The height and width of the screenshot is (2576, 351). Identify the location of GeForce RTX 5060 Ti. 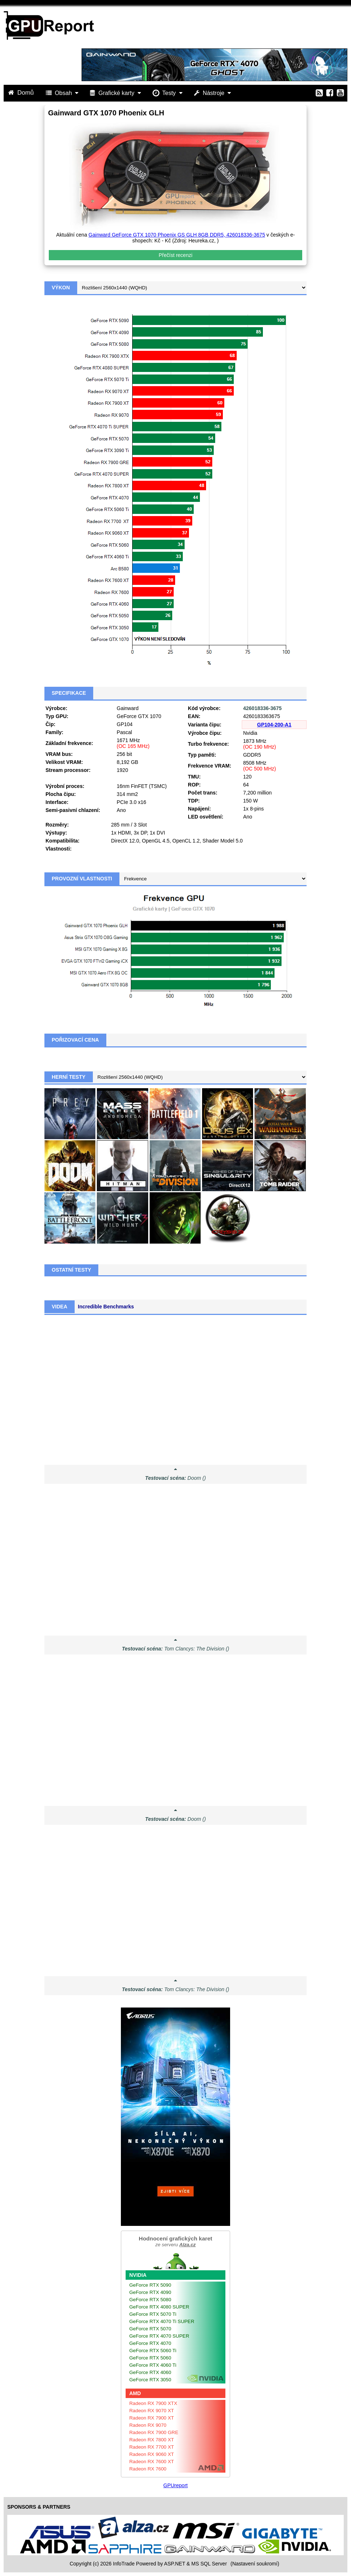
(152, 2350).